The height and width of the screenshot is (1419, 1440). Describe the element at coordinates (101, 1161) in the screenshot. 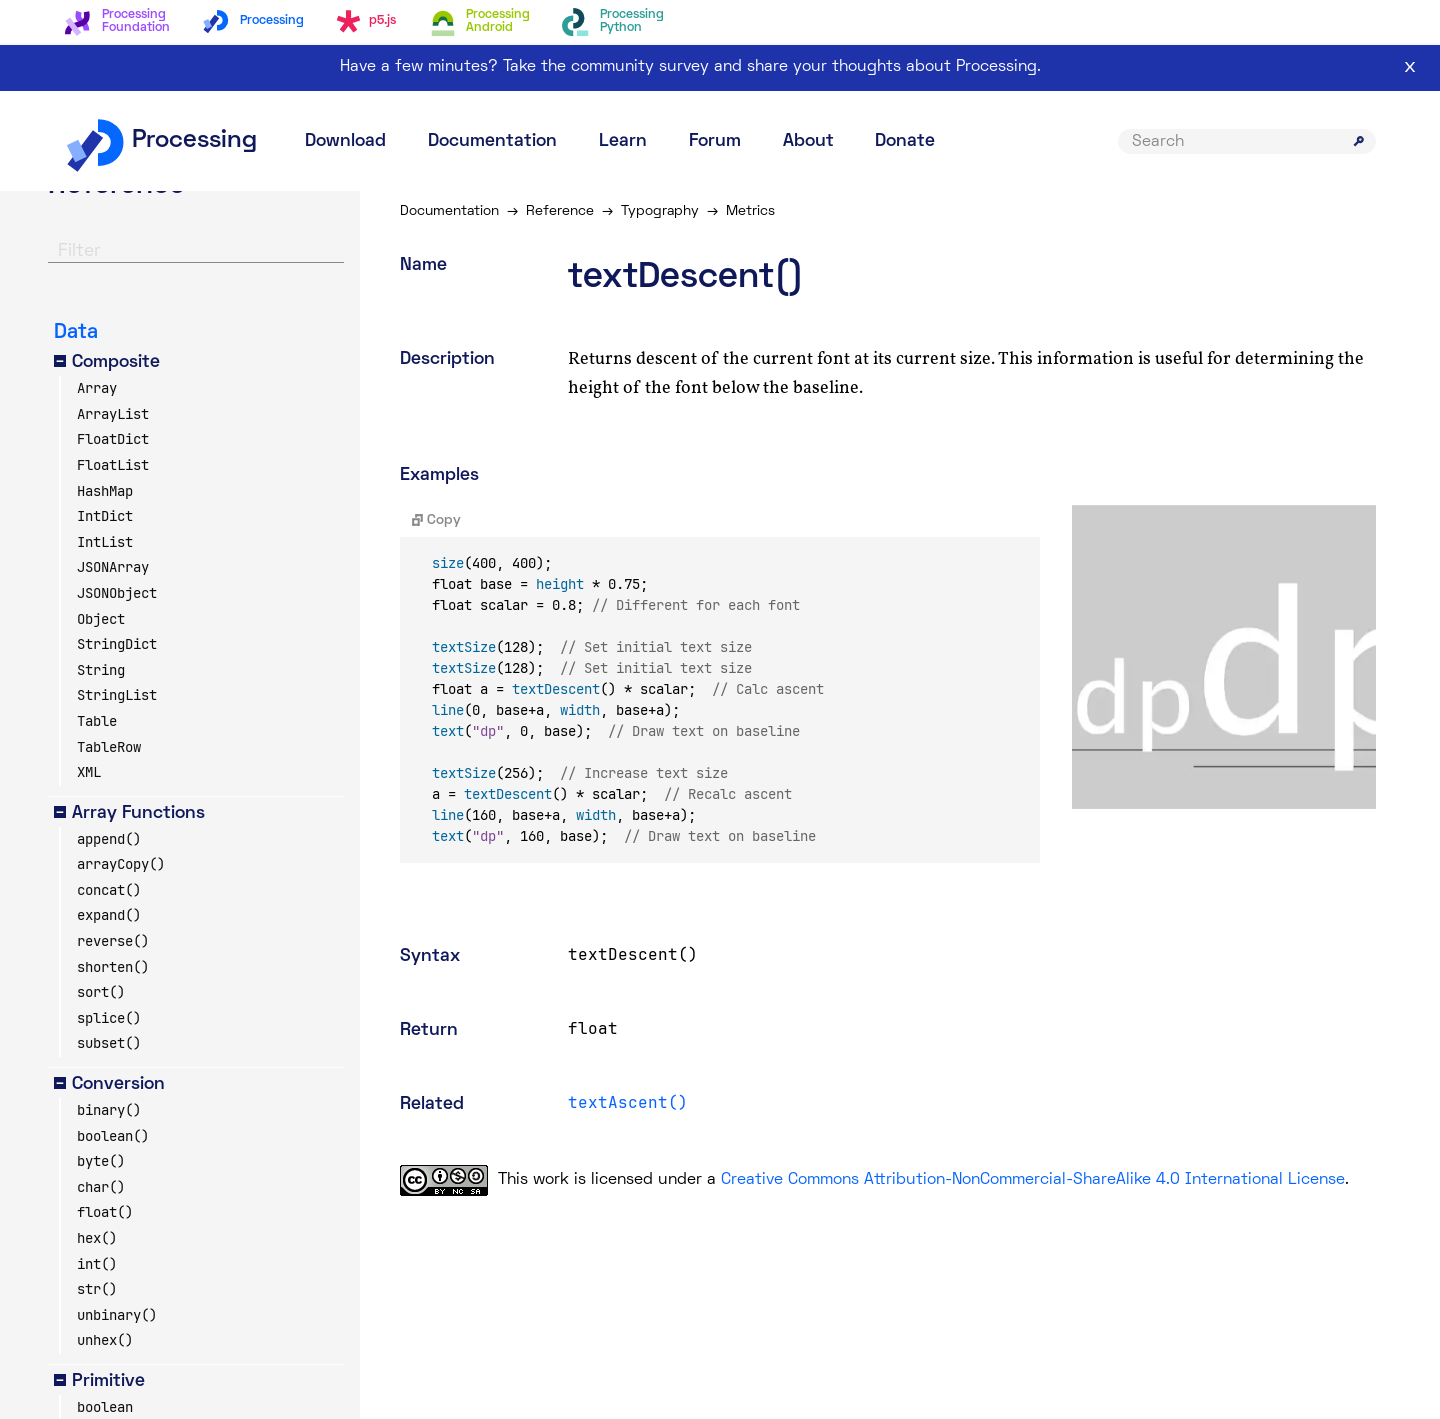

I see `byte()` at that location.